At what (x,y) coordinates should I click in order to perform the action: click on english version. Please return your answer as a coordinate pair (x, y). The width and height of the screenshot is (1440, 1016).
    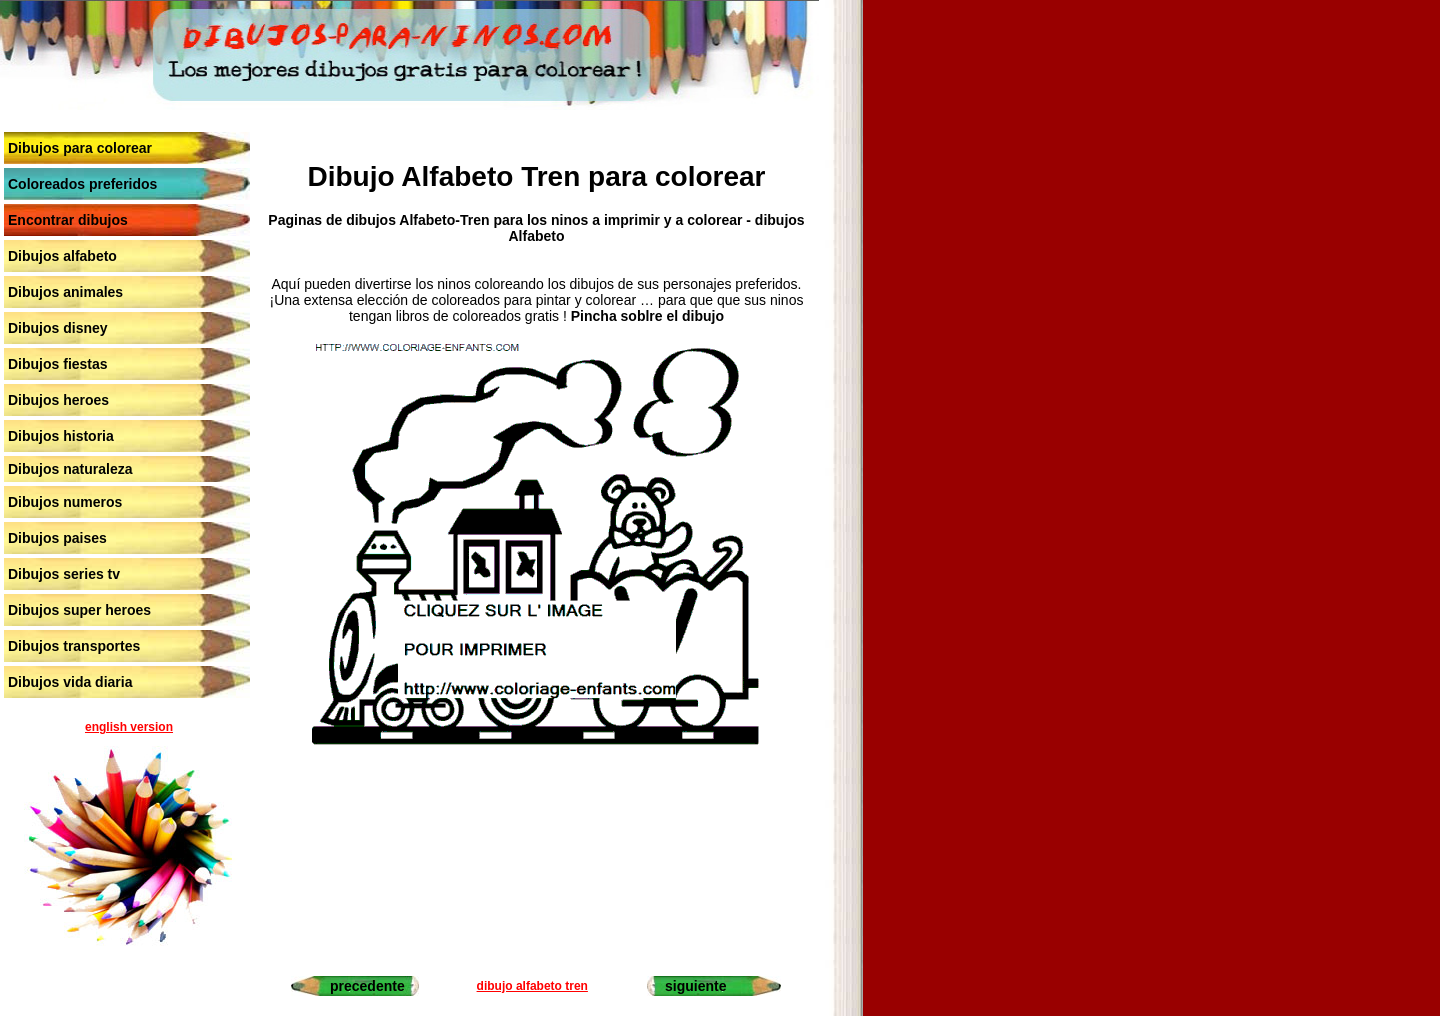
    Looking at the image, I should click on (129, 727).